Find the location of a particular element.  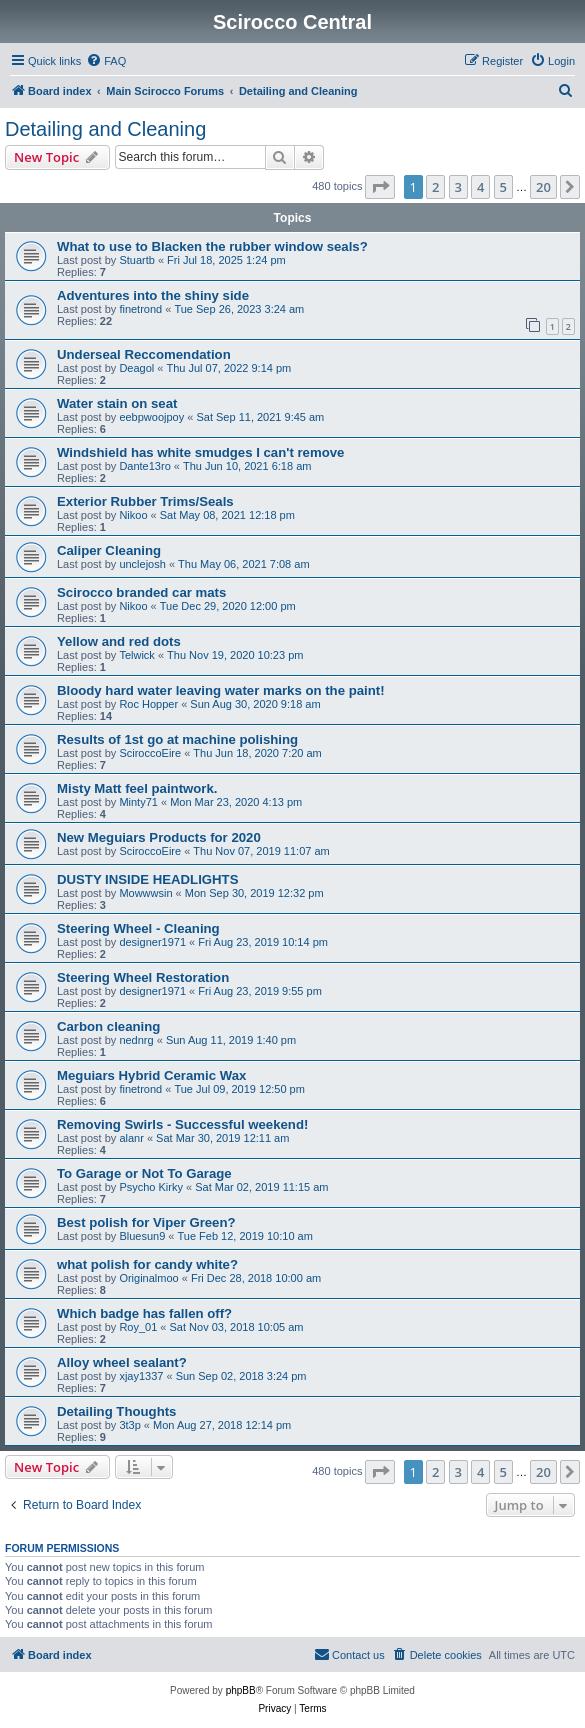

Water stain on seat is located at coordinates (117, 403).